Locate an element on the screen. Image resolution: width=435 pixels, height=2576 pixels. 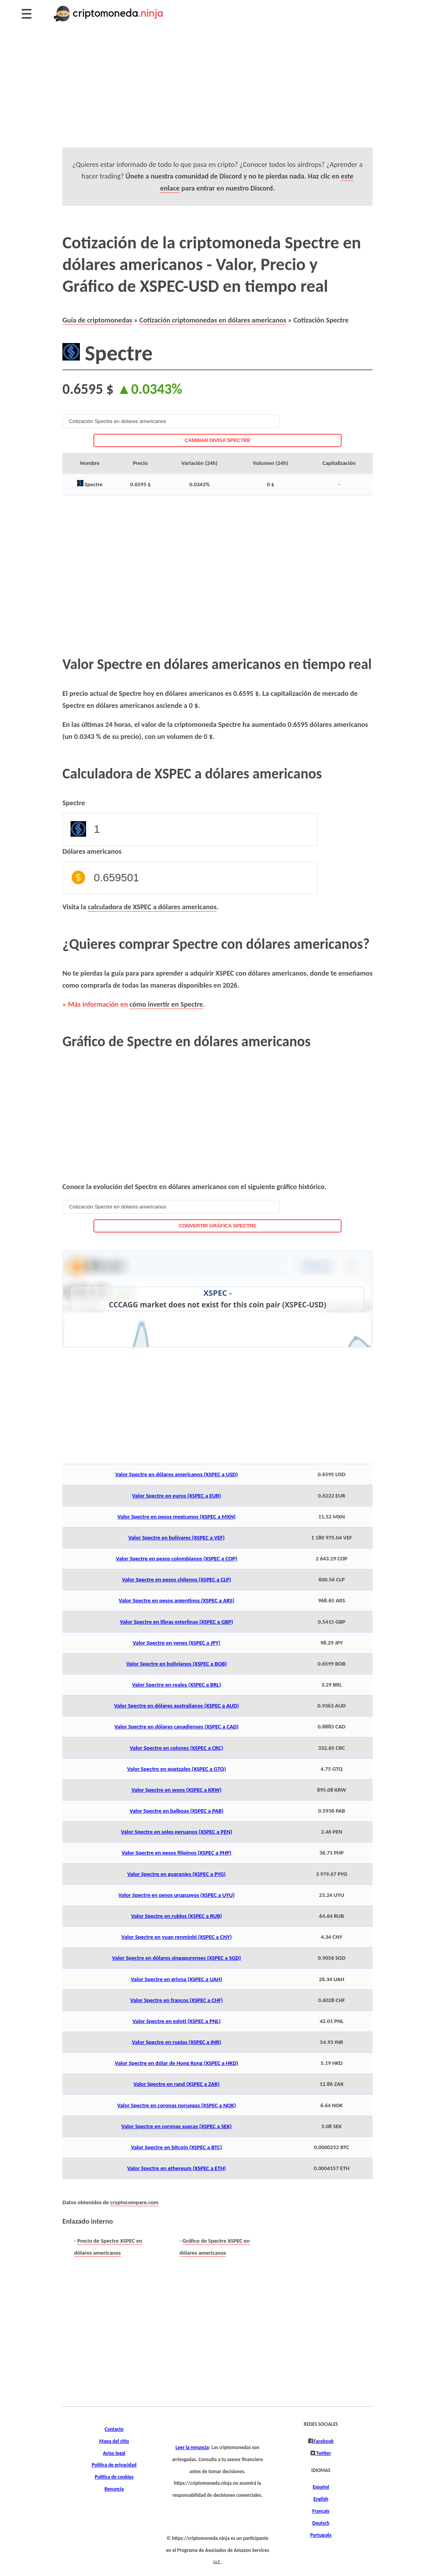
Valor Spectre en francos (XSPEC a CHF) is located at coordinates (176, 2000).